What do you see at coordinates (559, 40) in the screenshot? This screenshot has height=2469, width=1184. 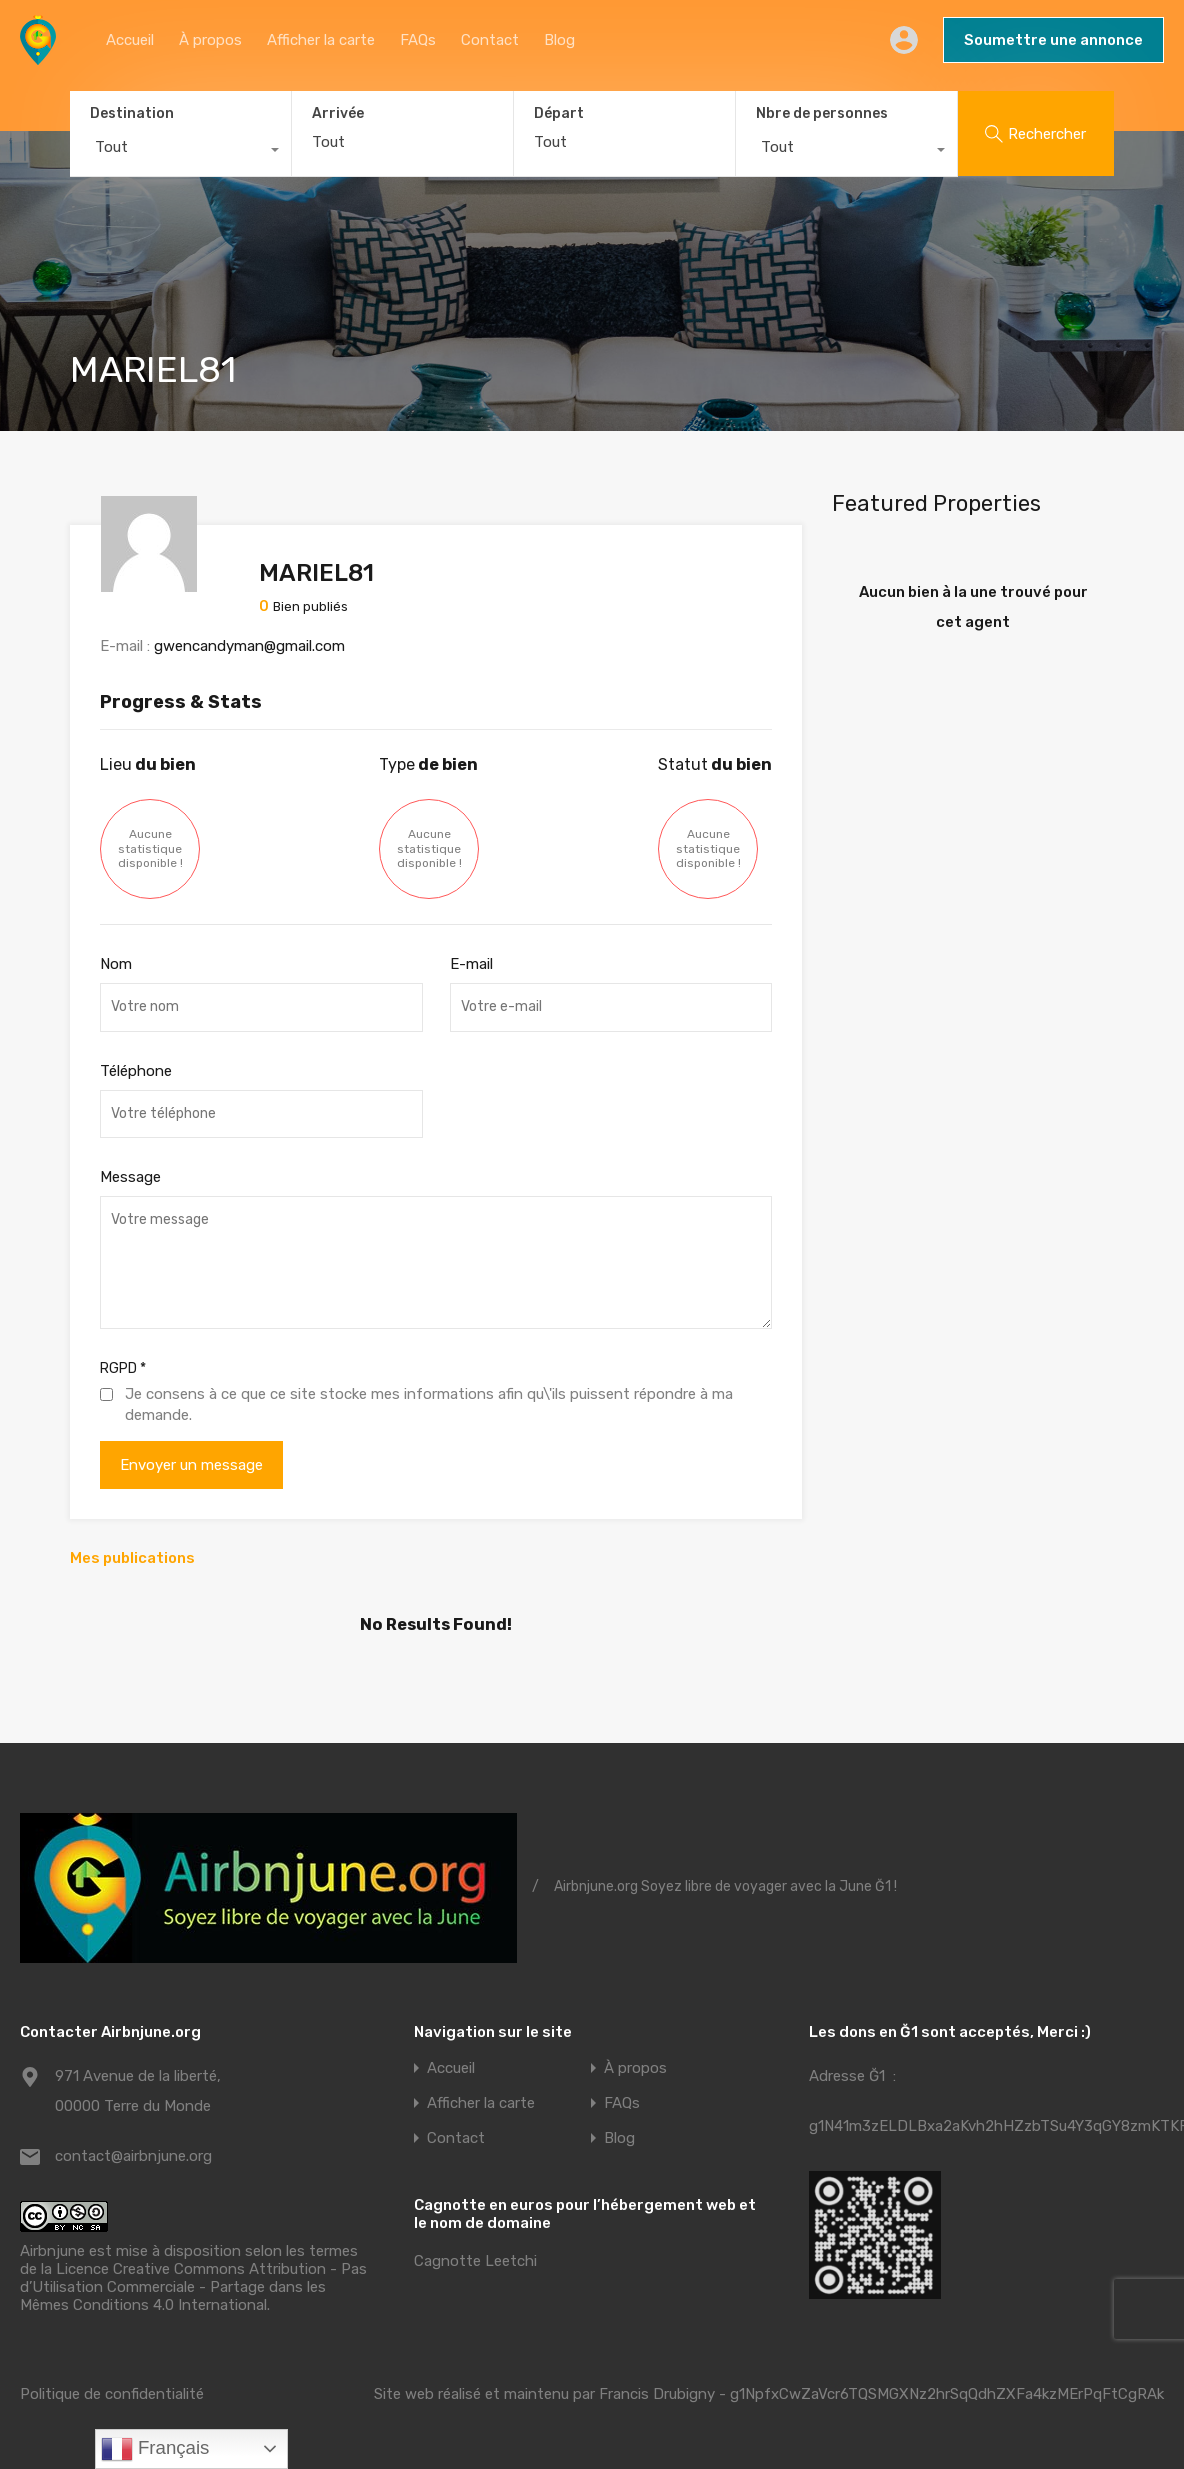 I see `Blog` at bounding box center [559, 40].